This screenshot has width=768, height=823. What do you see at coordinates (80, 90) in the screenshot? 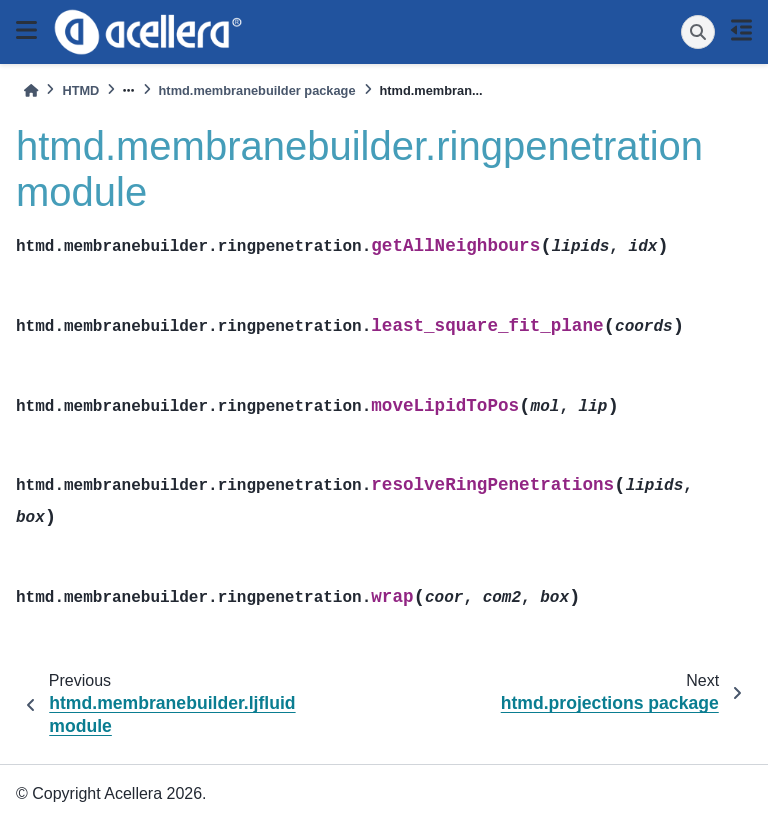
I see `HTMD` at bounding box center [80, 90].